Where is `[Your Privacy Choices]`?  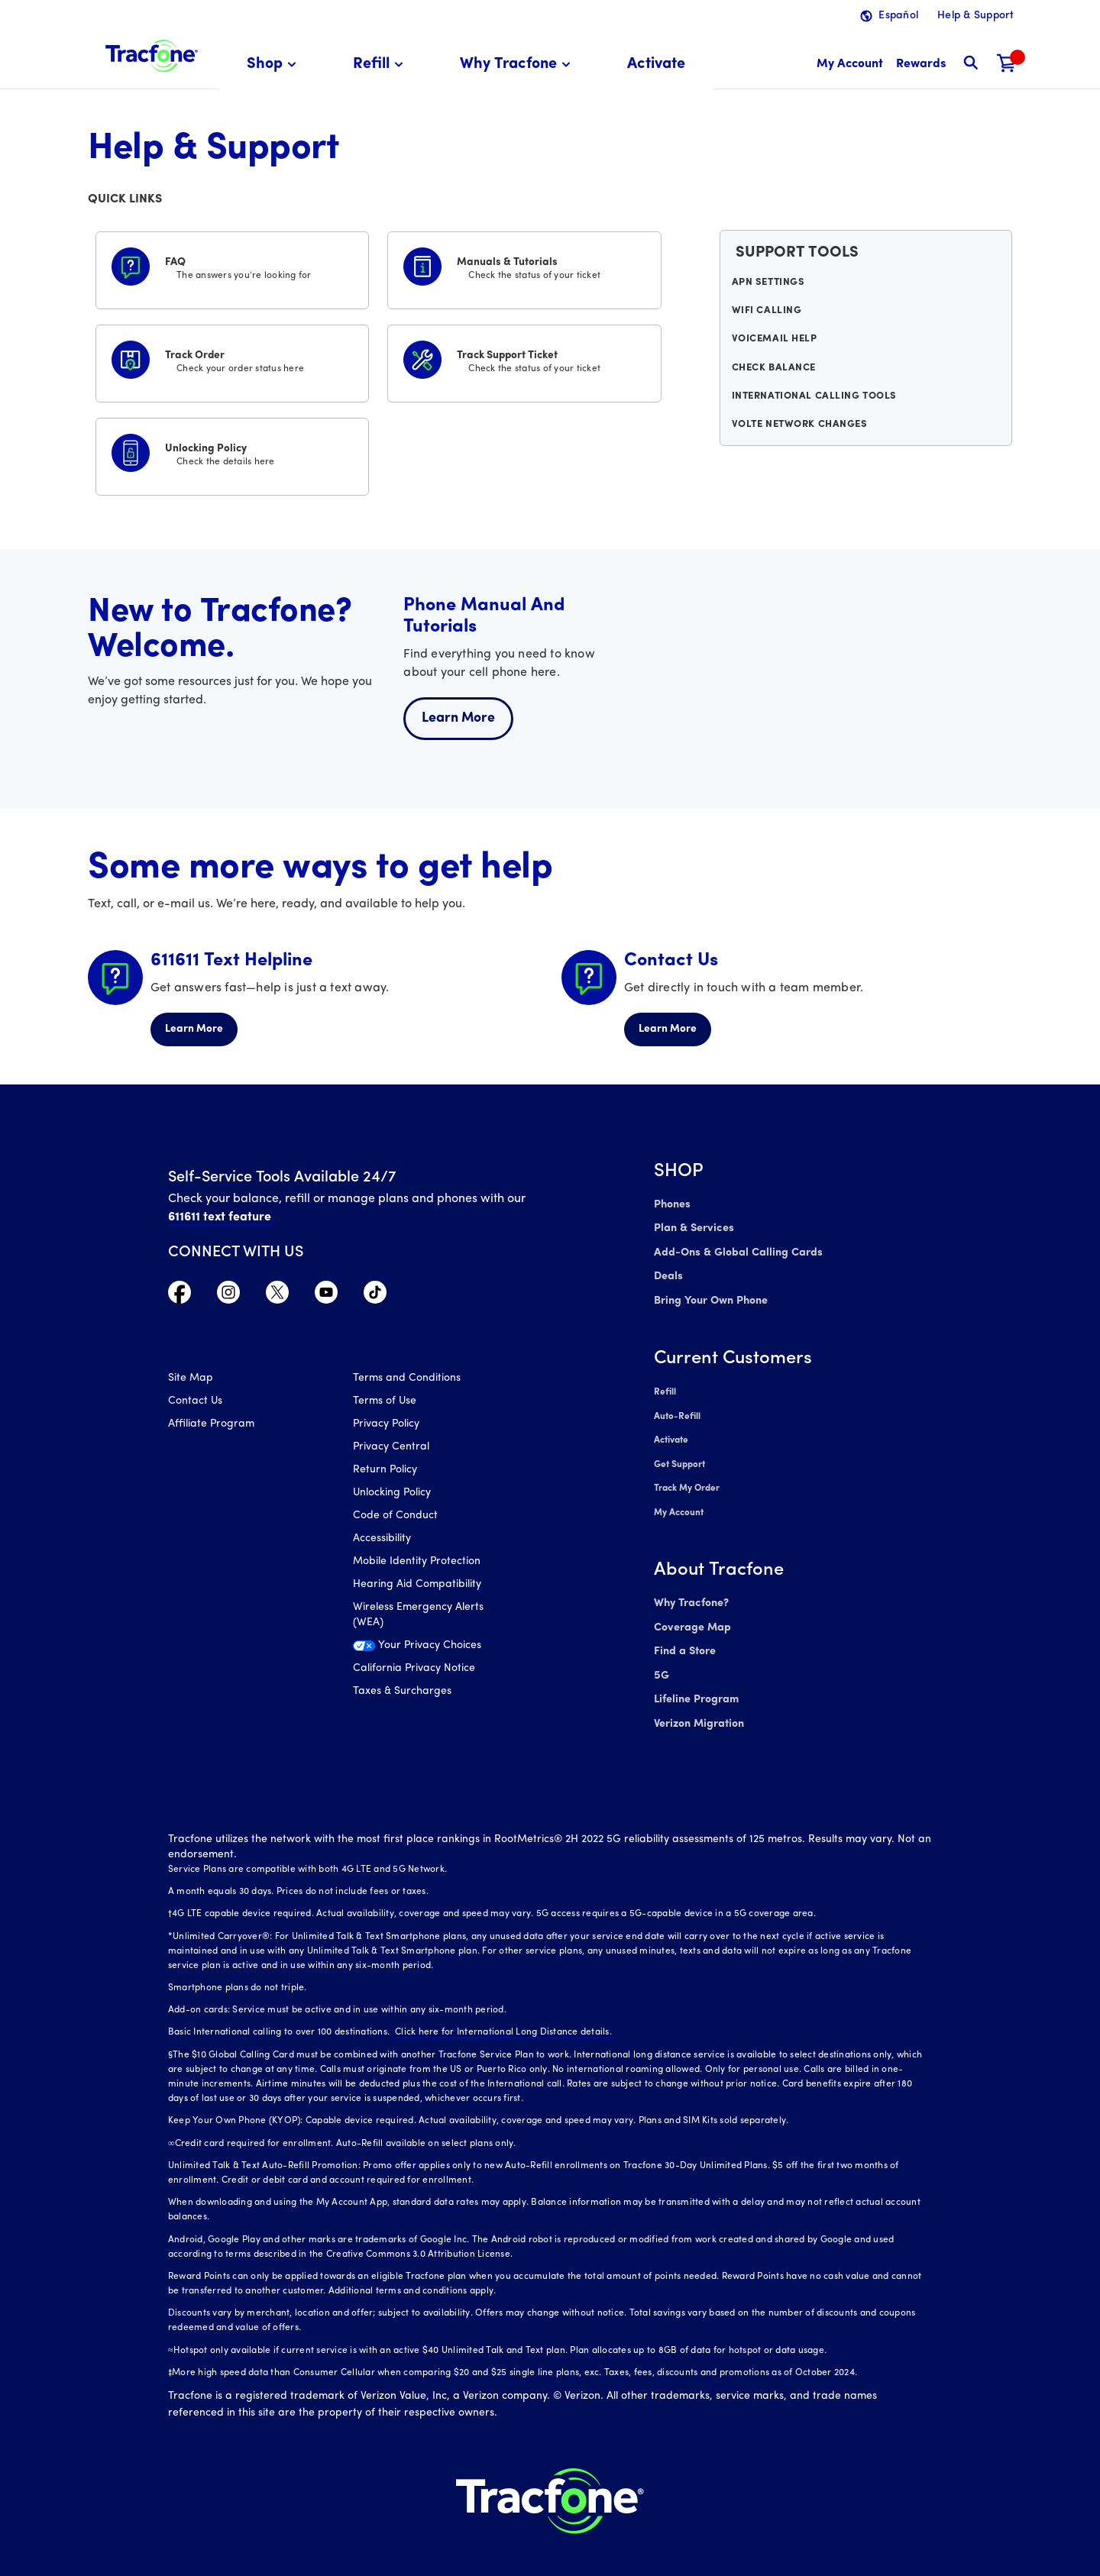
[Your Privacy Choices] is located at coordinates (434, 1651).